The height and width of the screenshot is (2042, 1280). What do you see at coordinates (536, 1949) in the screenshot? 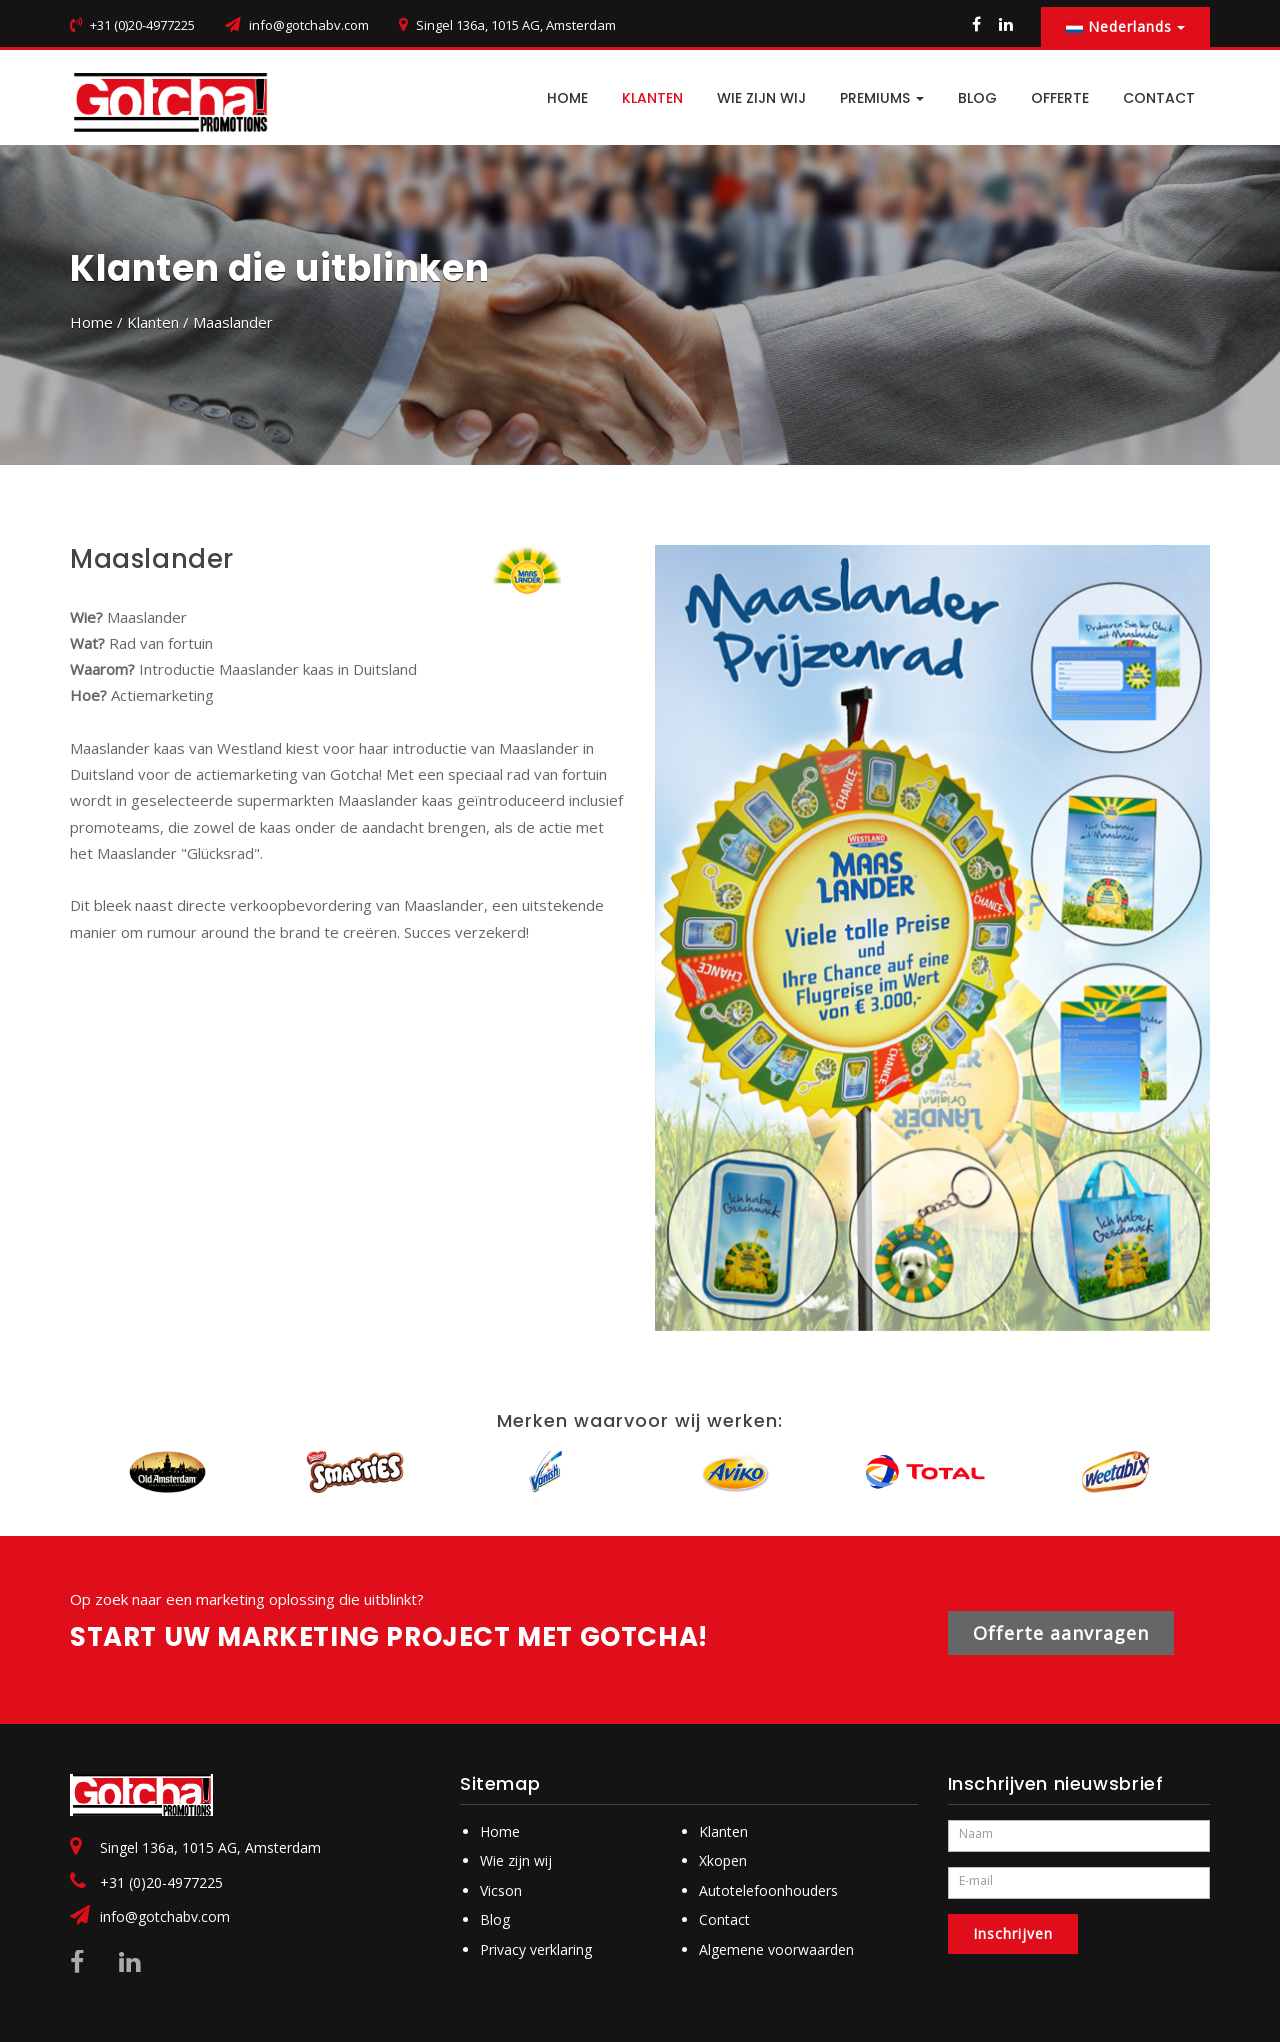
I see `Privacy verklaring` at bounding box center [536, 1949].